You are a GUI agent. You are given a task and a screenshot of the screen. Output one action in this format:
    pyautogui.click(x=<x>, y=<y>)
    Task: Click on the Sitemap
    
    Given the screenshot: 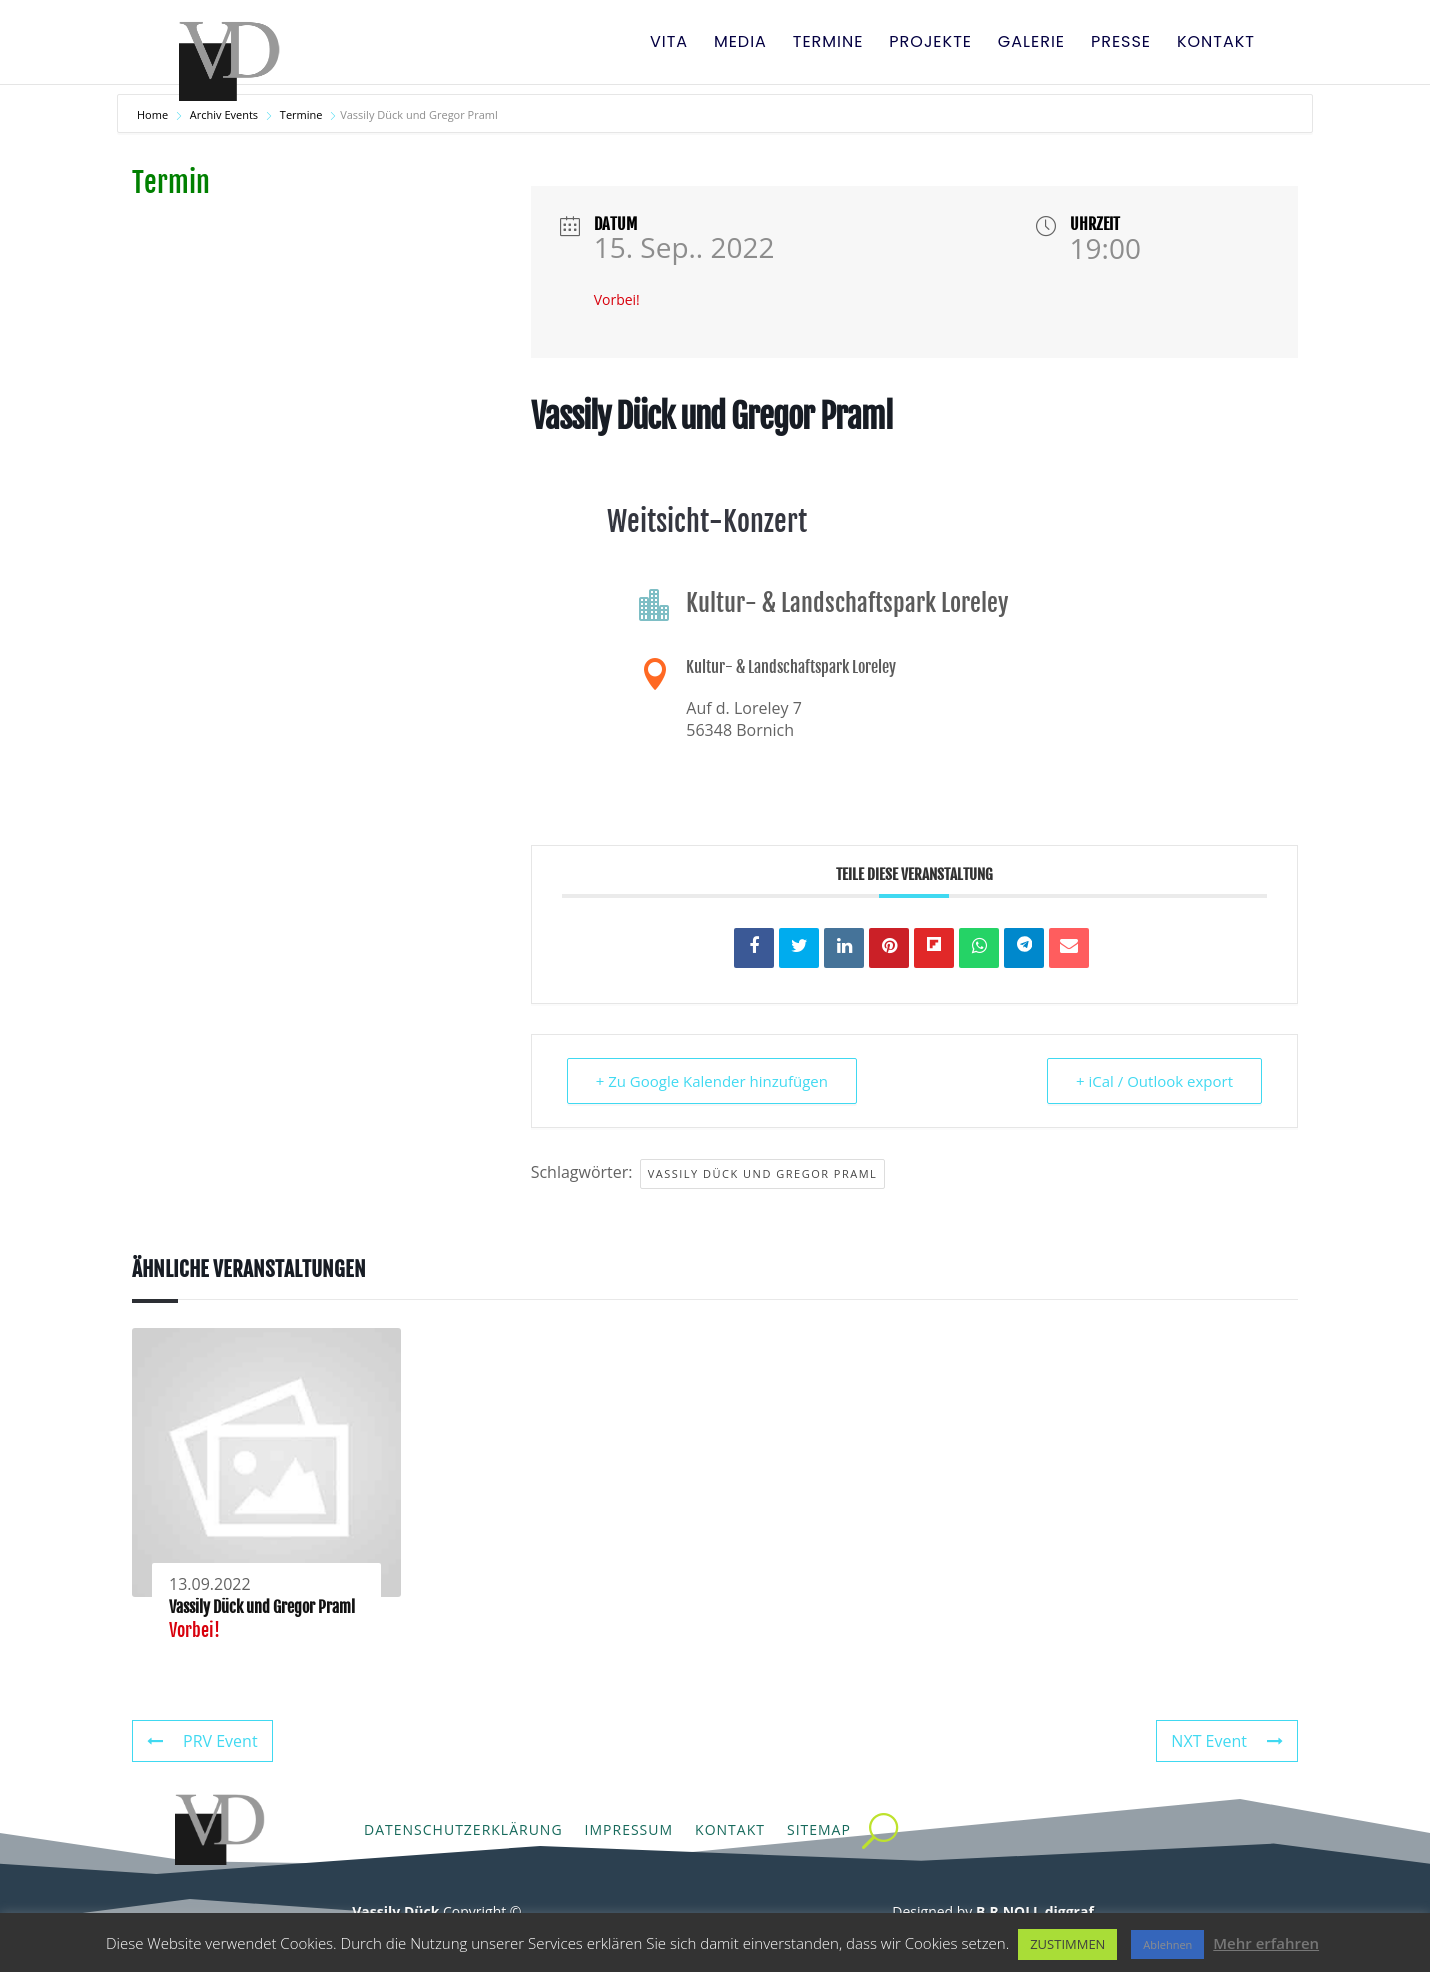 What is the action you would take?
    pyautogui.click(x=819, y=1829)
    